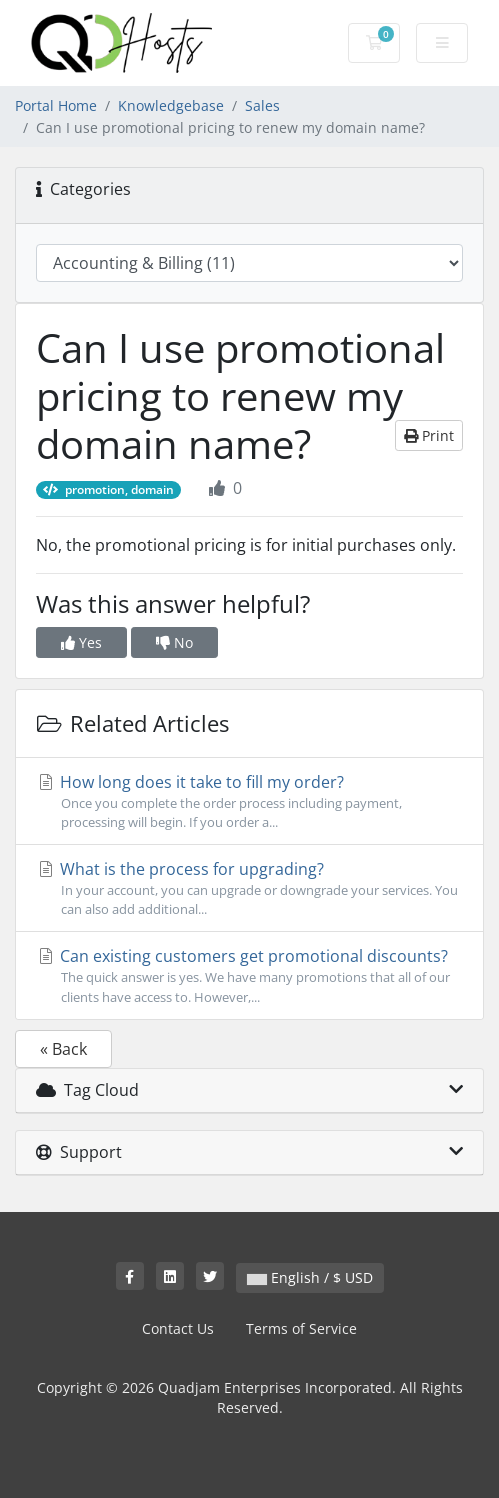  What do you see at coordinates (262, 105) in the screenshot?
I see `Sales` at bounding box center [262, 105].